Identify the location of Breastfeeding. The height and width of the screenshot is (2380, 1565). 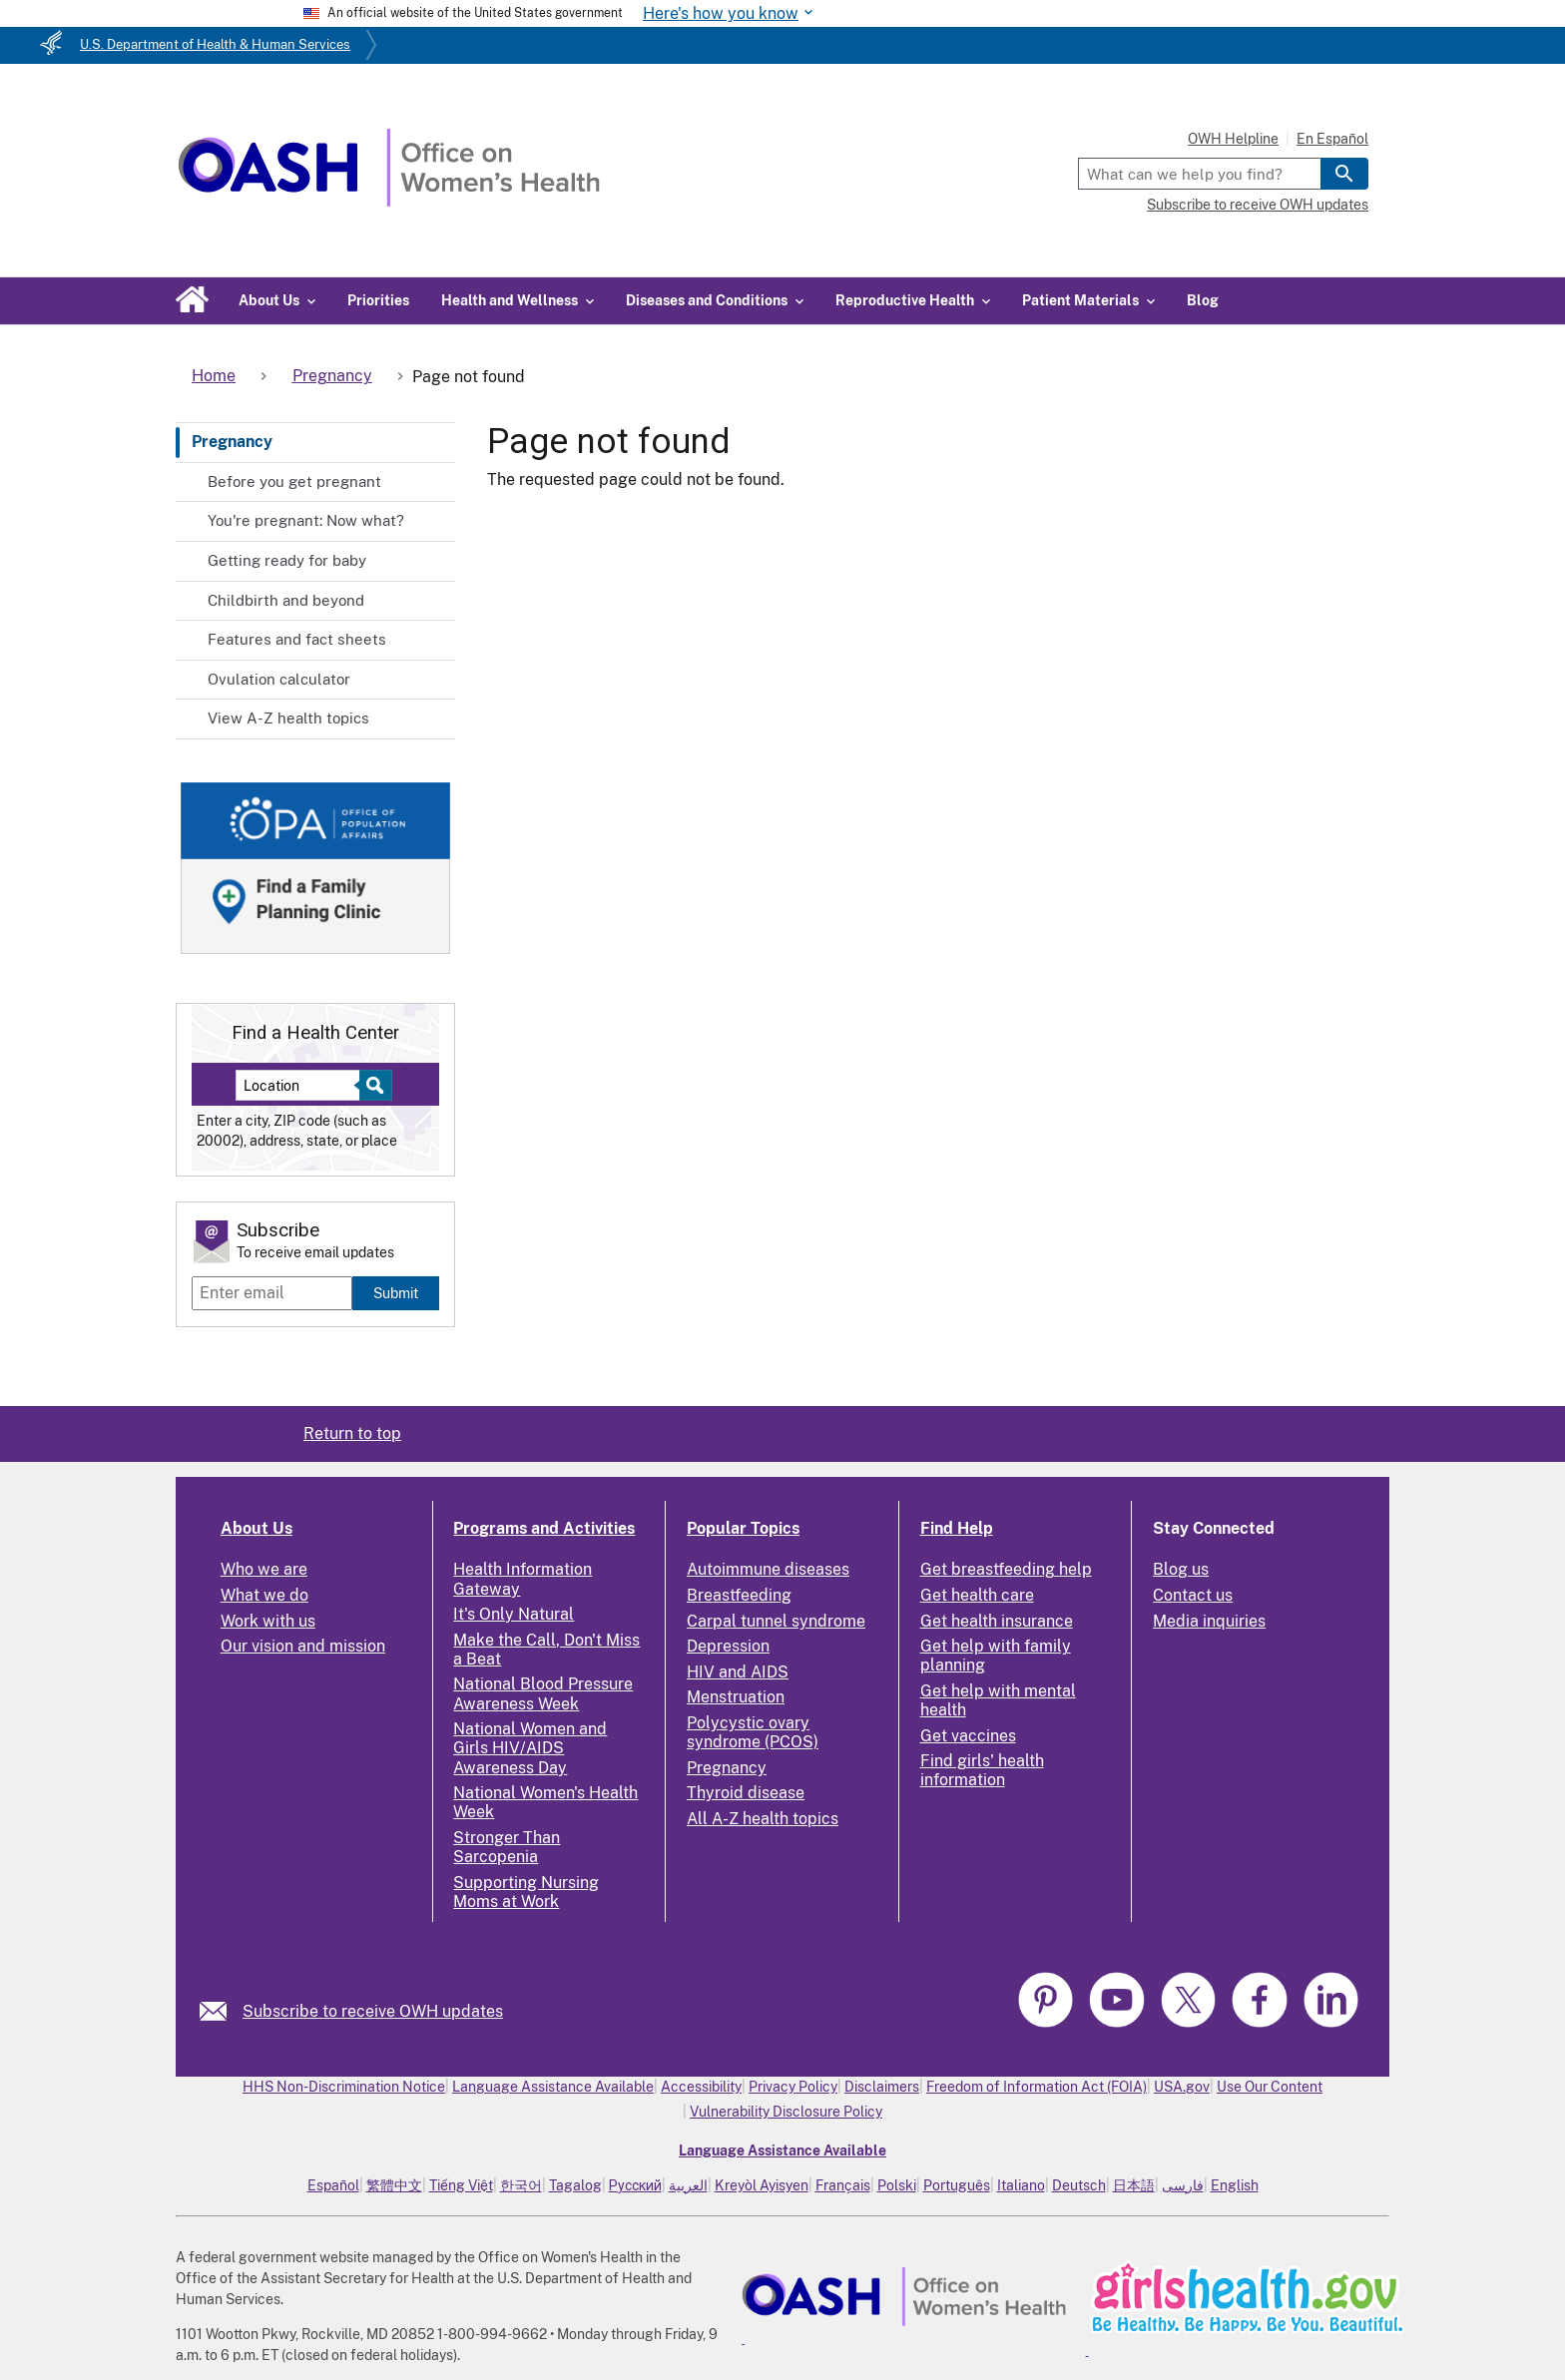
(739, 1595).